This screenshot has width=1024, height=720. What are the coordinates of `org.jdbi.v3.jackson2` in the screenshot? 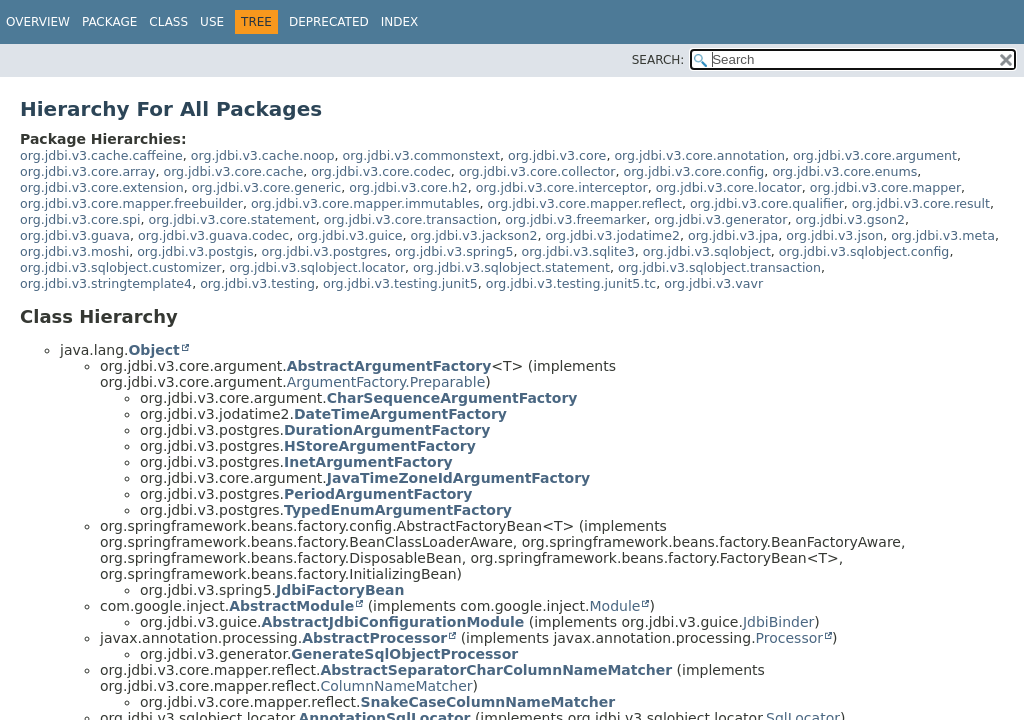 It's located at (474, 235).